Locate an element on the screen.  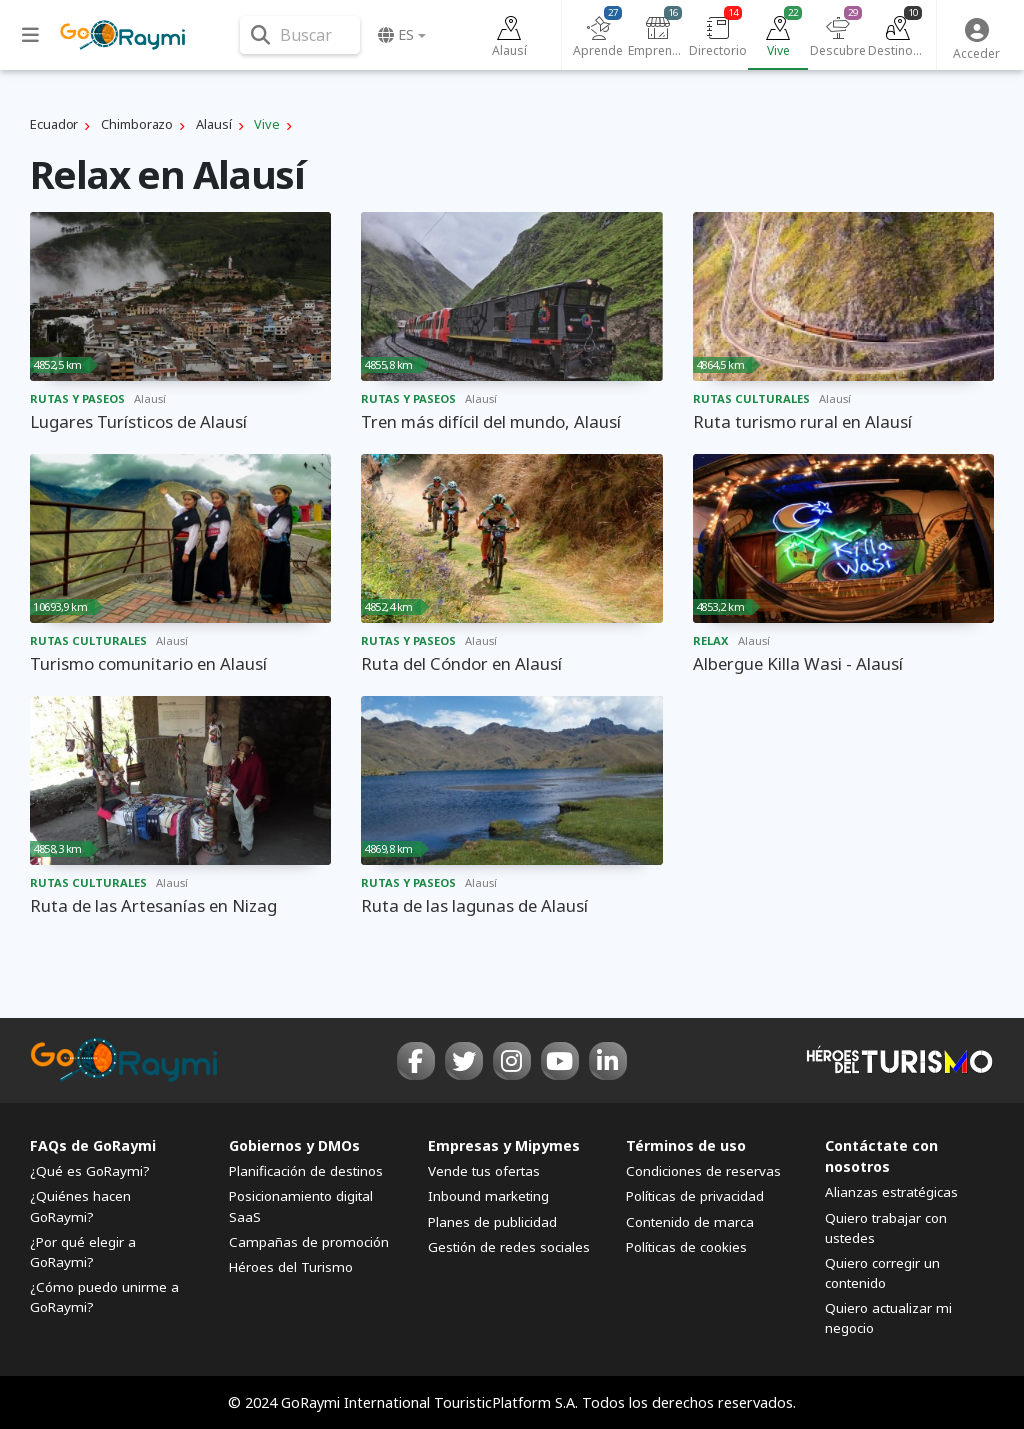
FAQs de GoRaymi is located at coordinates (93, 1145).